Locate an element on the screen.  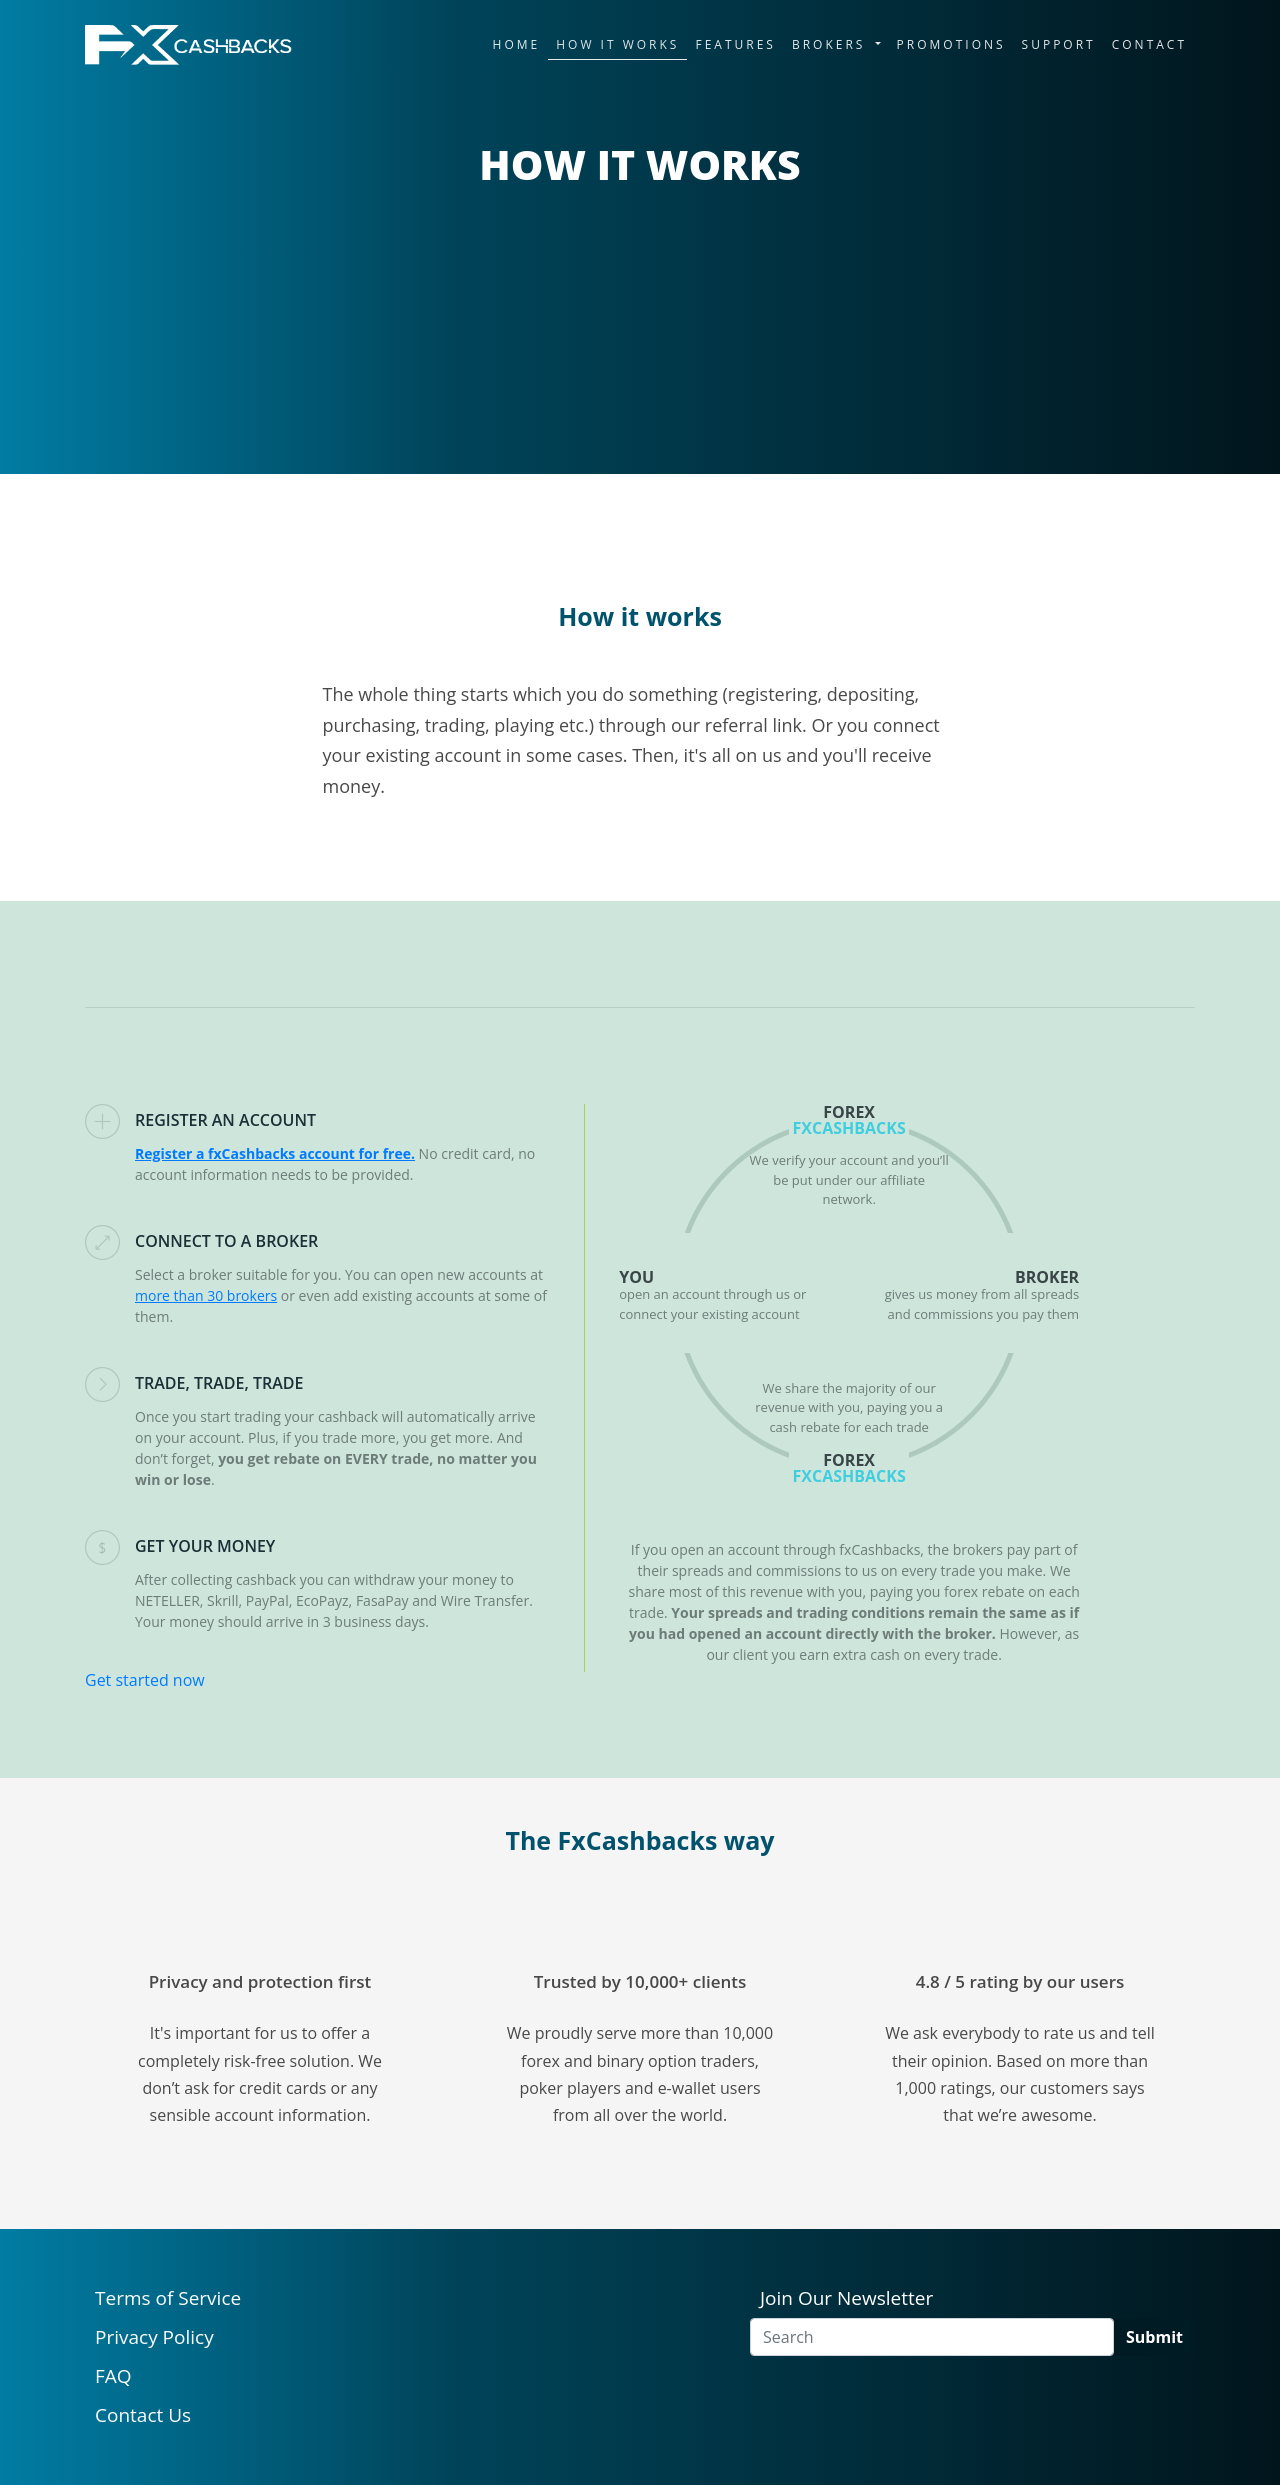
[Search] is located at coordinates (932, 2337).